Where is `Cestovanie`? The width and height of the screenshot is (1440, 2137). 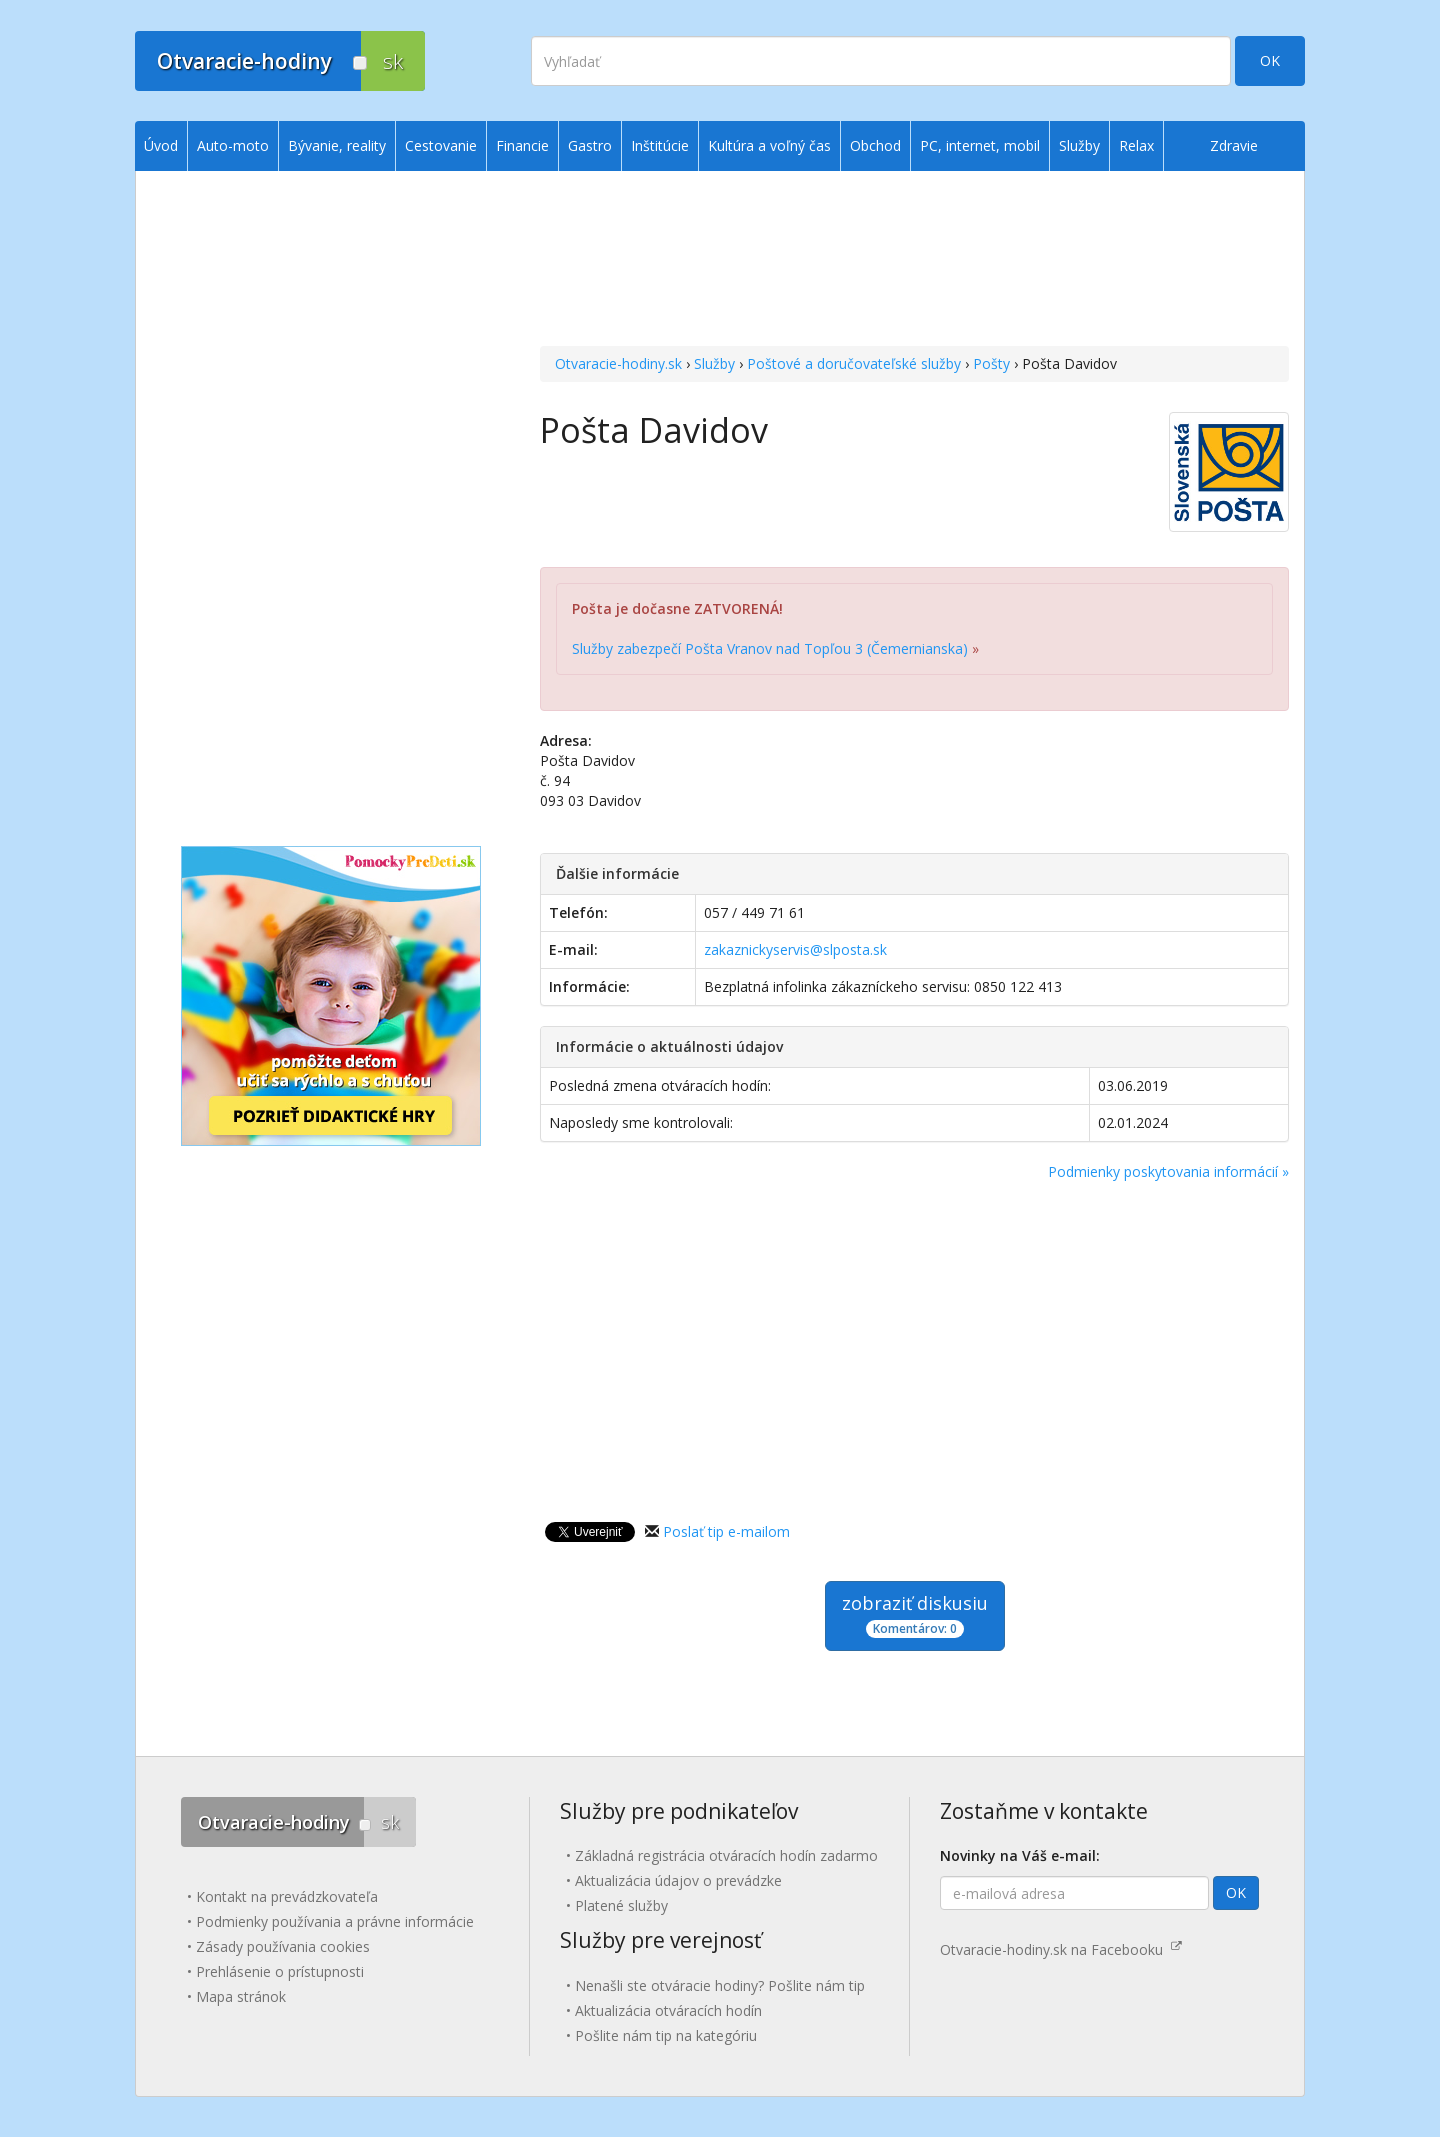 Cestovanie is located at coordinates (441, 145).